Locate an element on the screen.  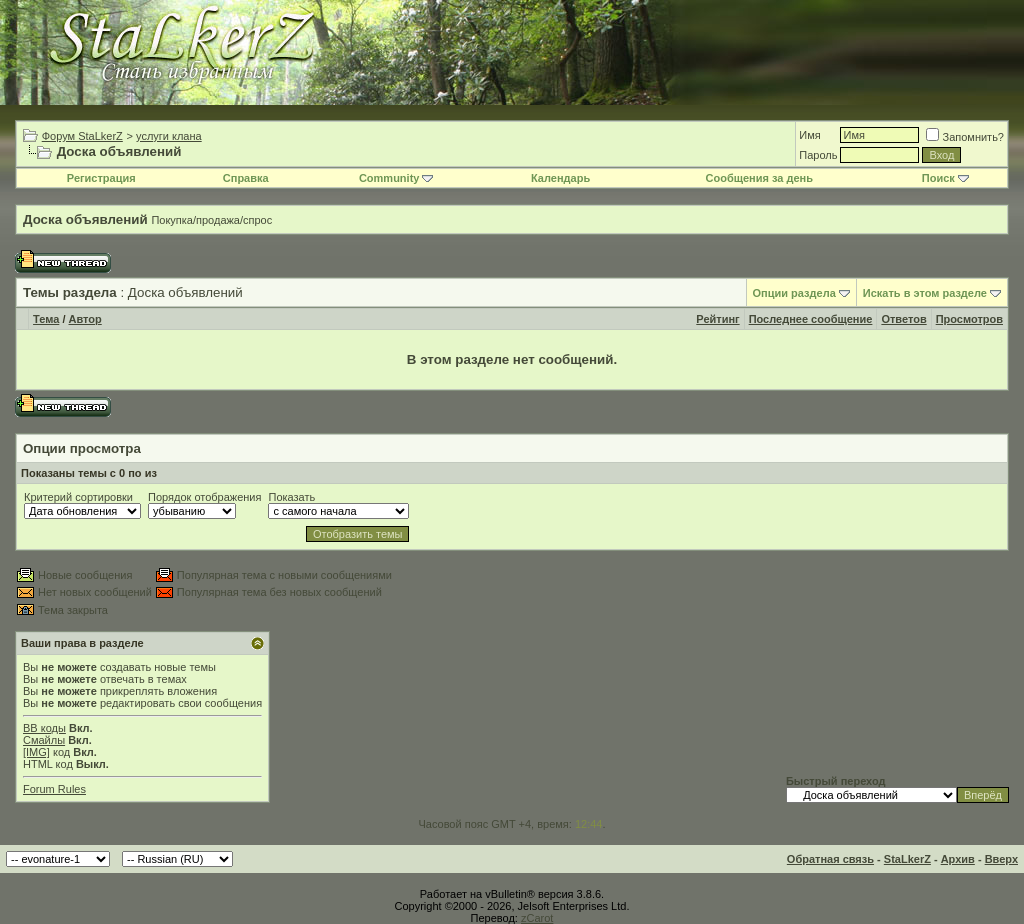
Календарь is located at coordinates (560, 178).